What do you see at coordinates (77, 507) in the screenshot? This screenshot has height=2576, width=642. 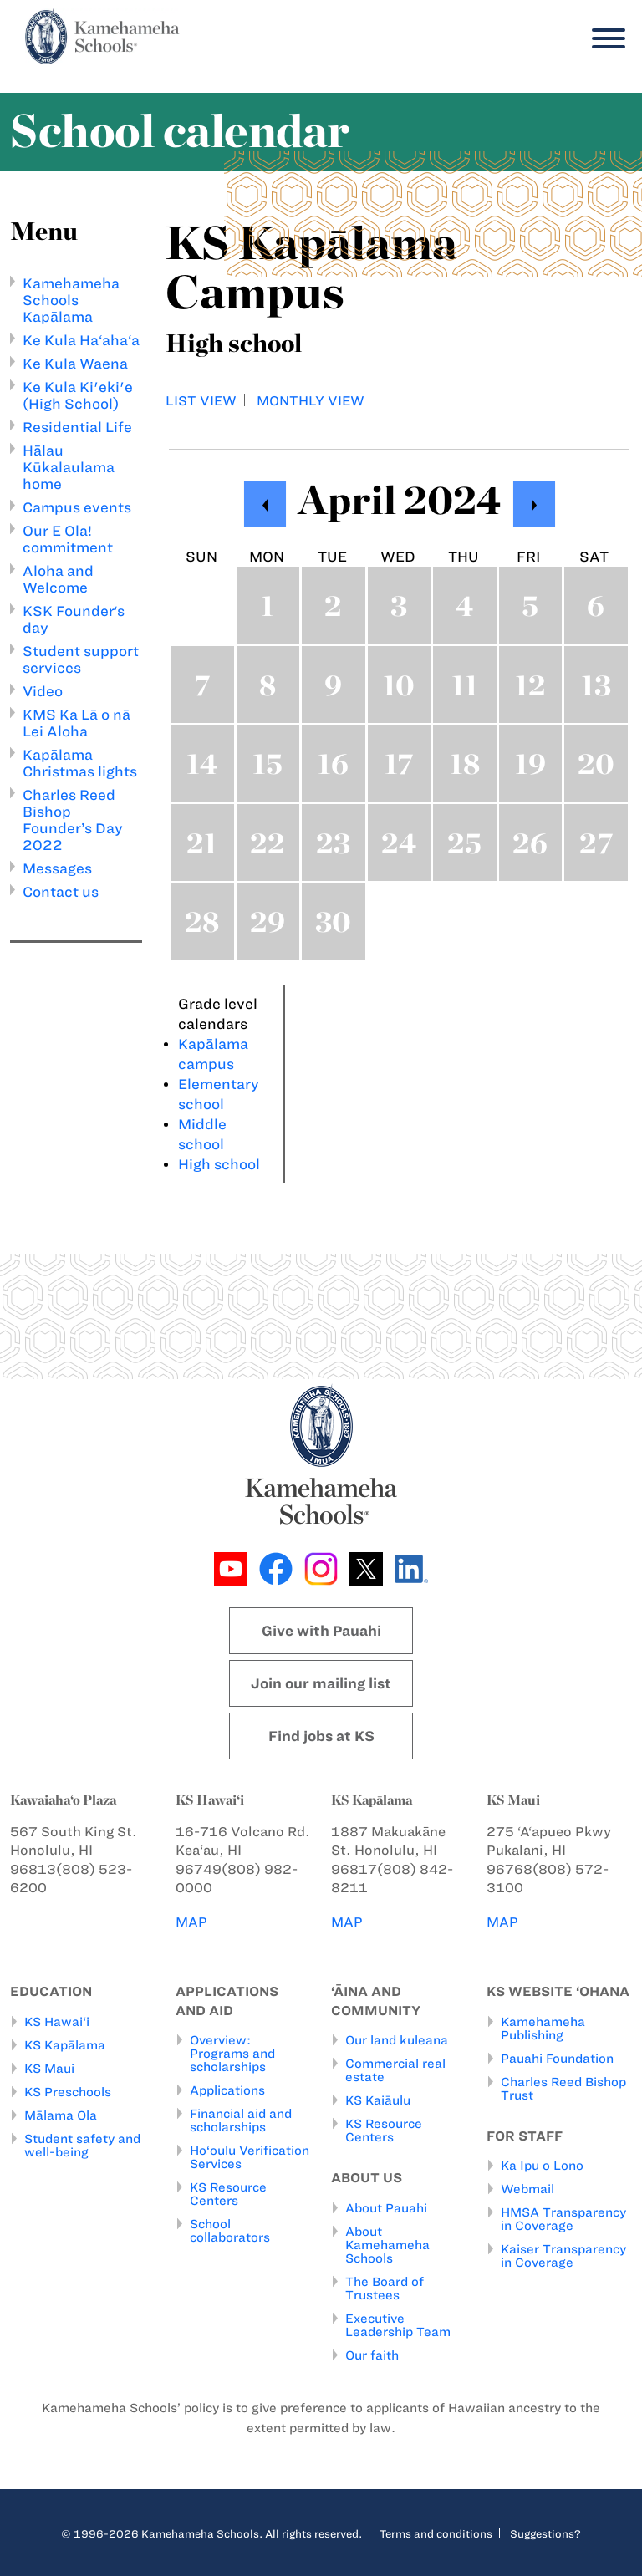 I see `Campus events` at bounding box center [77, 507].